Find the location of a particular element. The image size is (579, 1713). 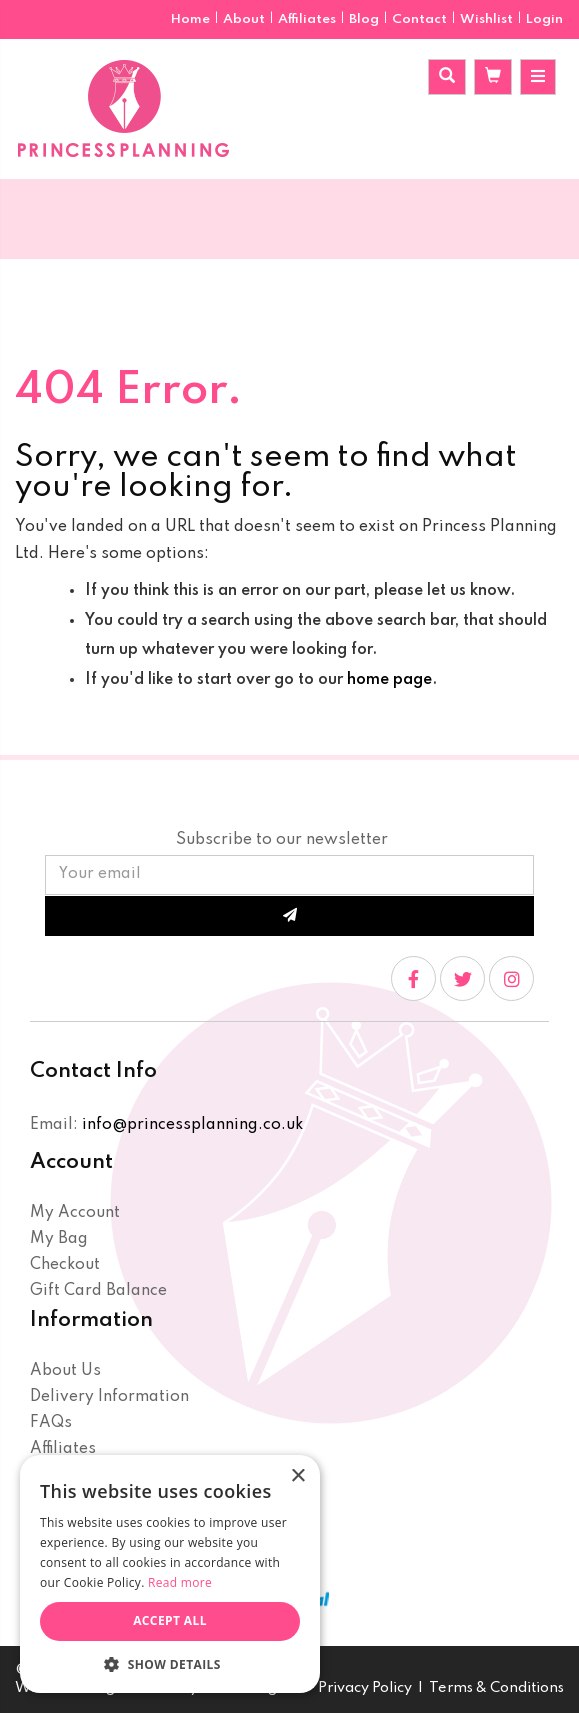

Subscribe to our newsletter is located at coordinates (282, 840).